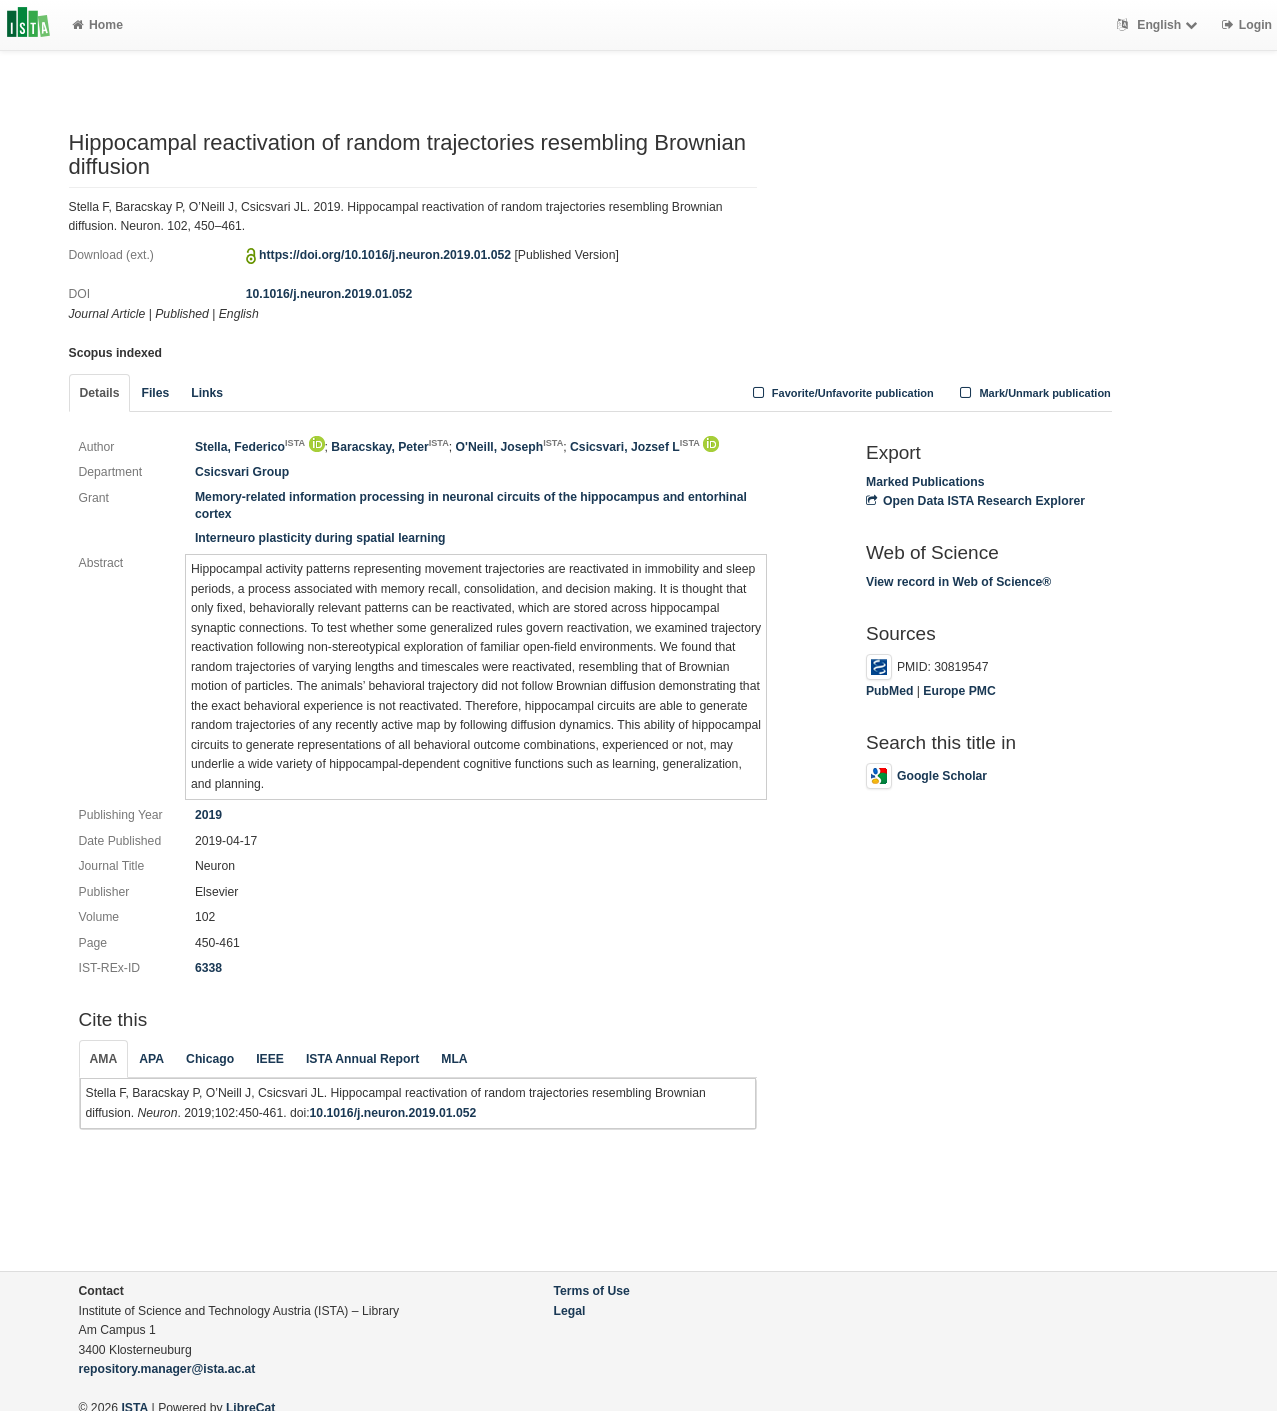 Image resolution: width=1277 pixels, height=1411 pixels. I want to click on Stella, Federico, so click(250, 447).